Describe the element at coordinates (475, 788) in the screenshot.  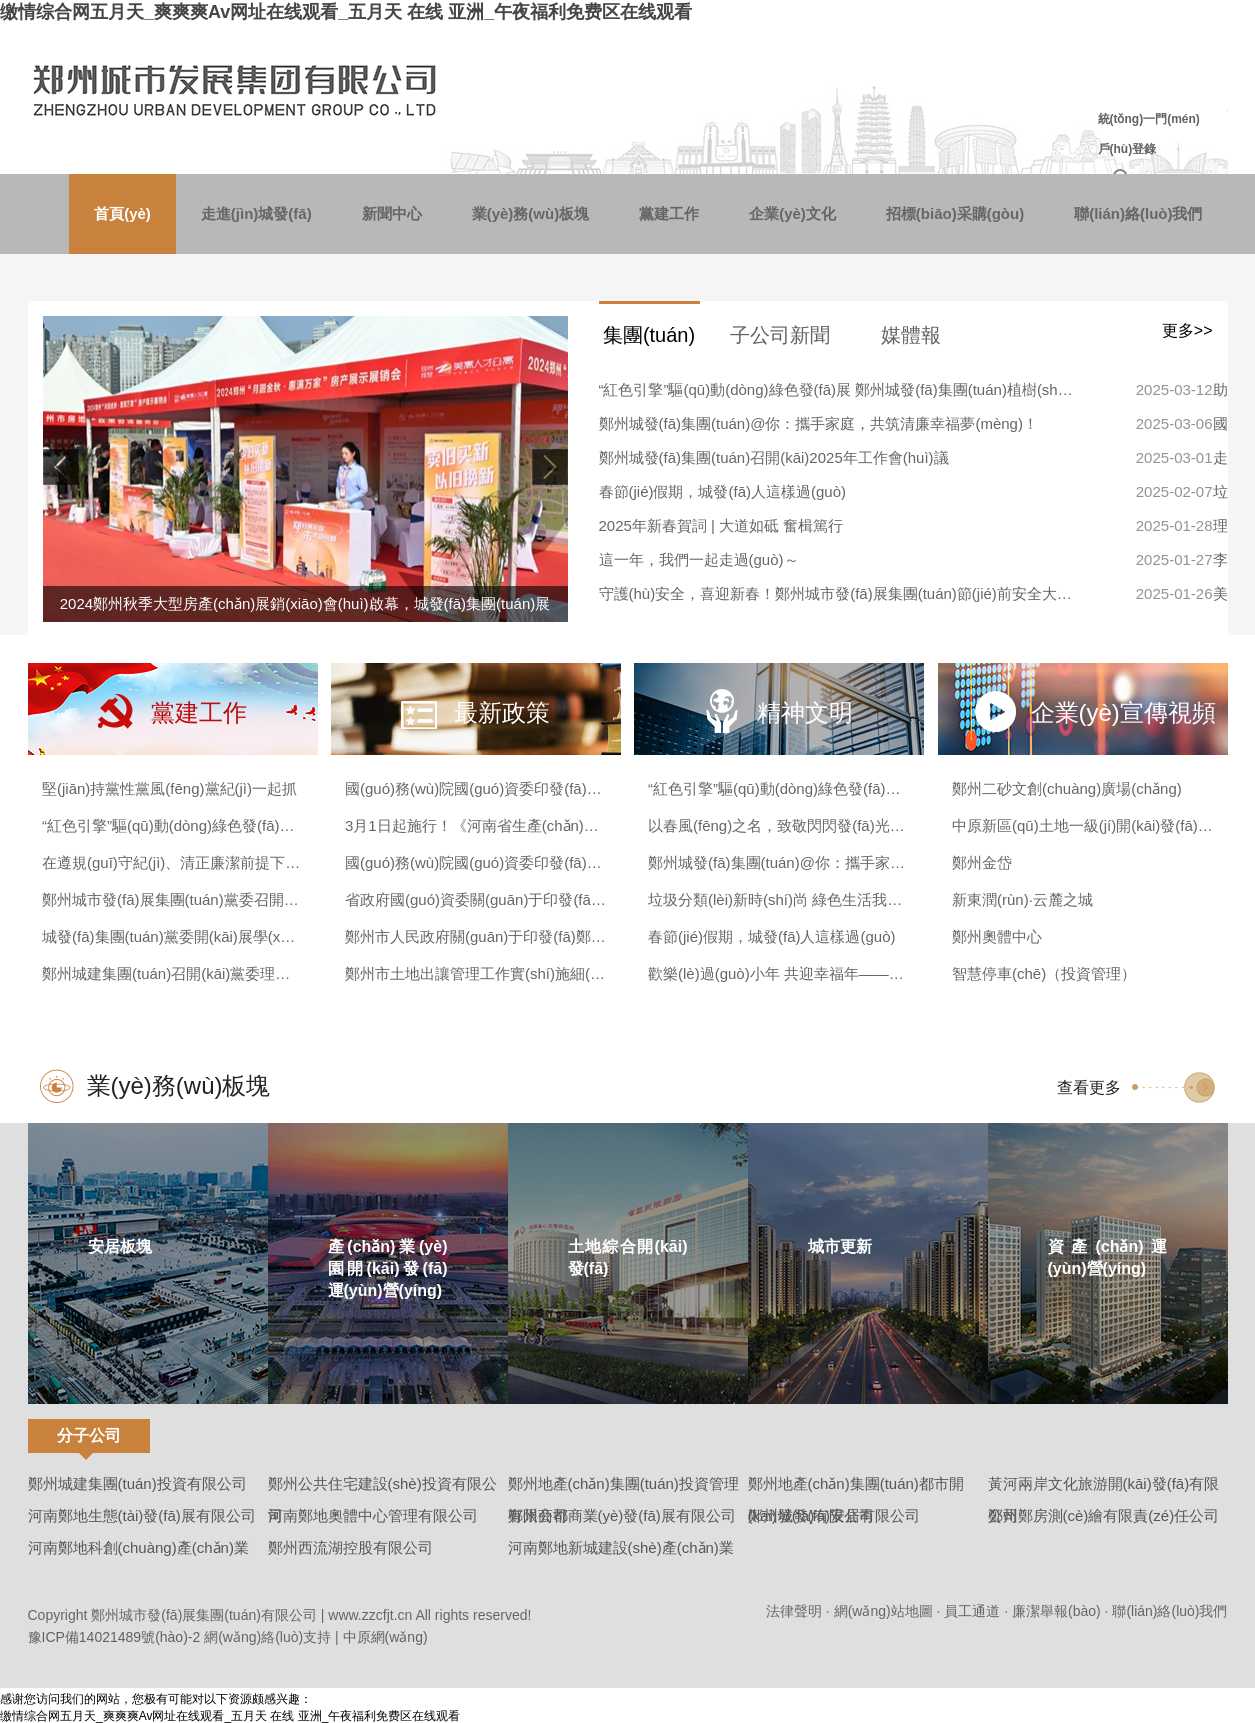
I see `國(guó)務(wù)院國(guó)資委印發(fā)《企業(yè)國(guó)有資產(chǎn)交易操作規(guī)則》` at that location.